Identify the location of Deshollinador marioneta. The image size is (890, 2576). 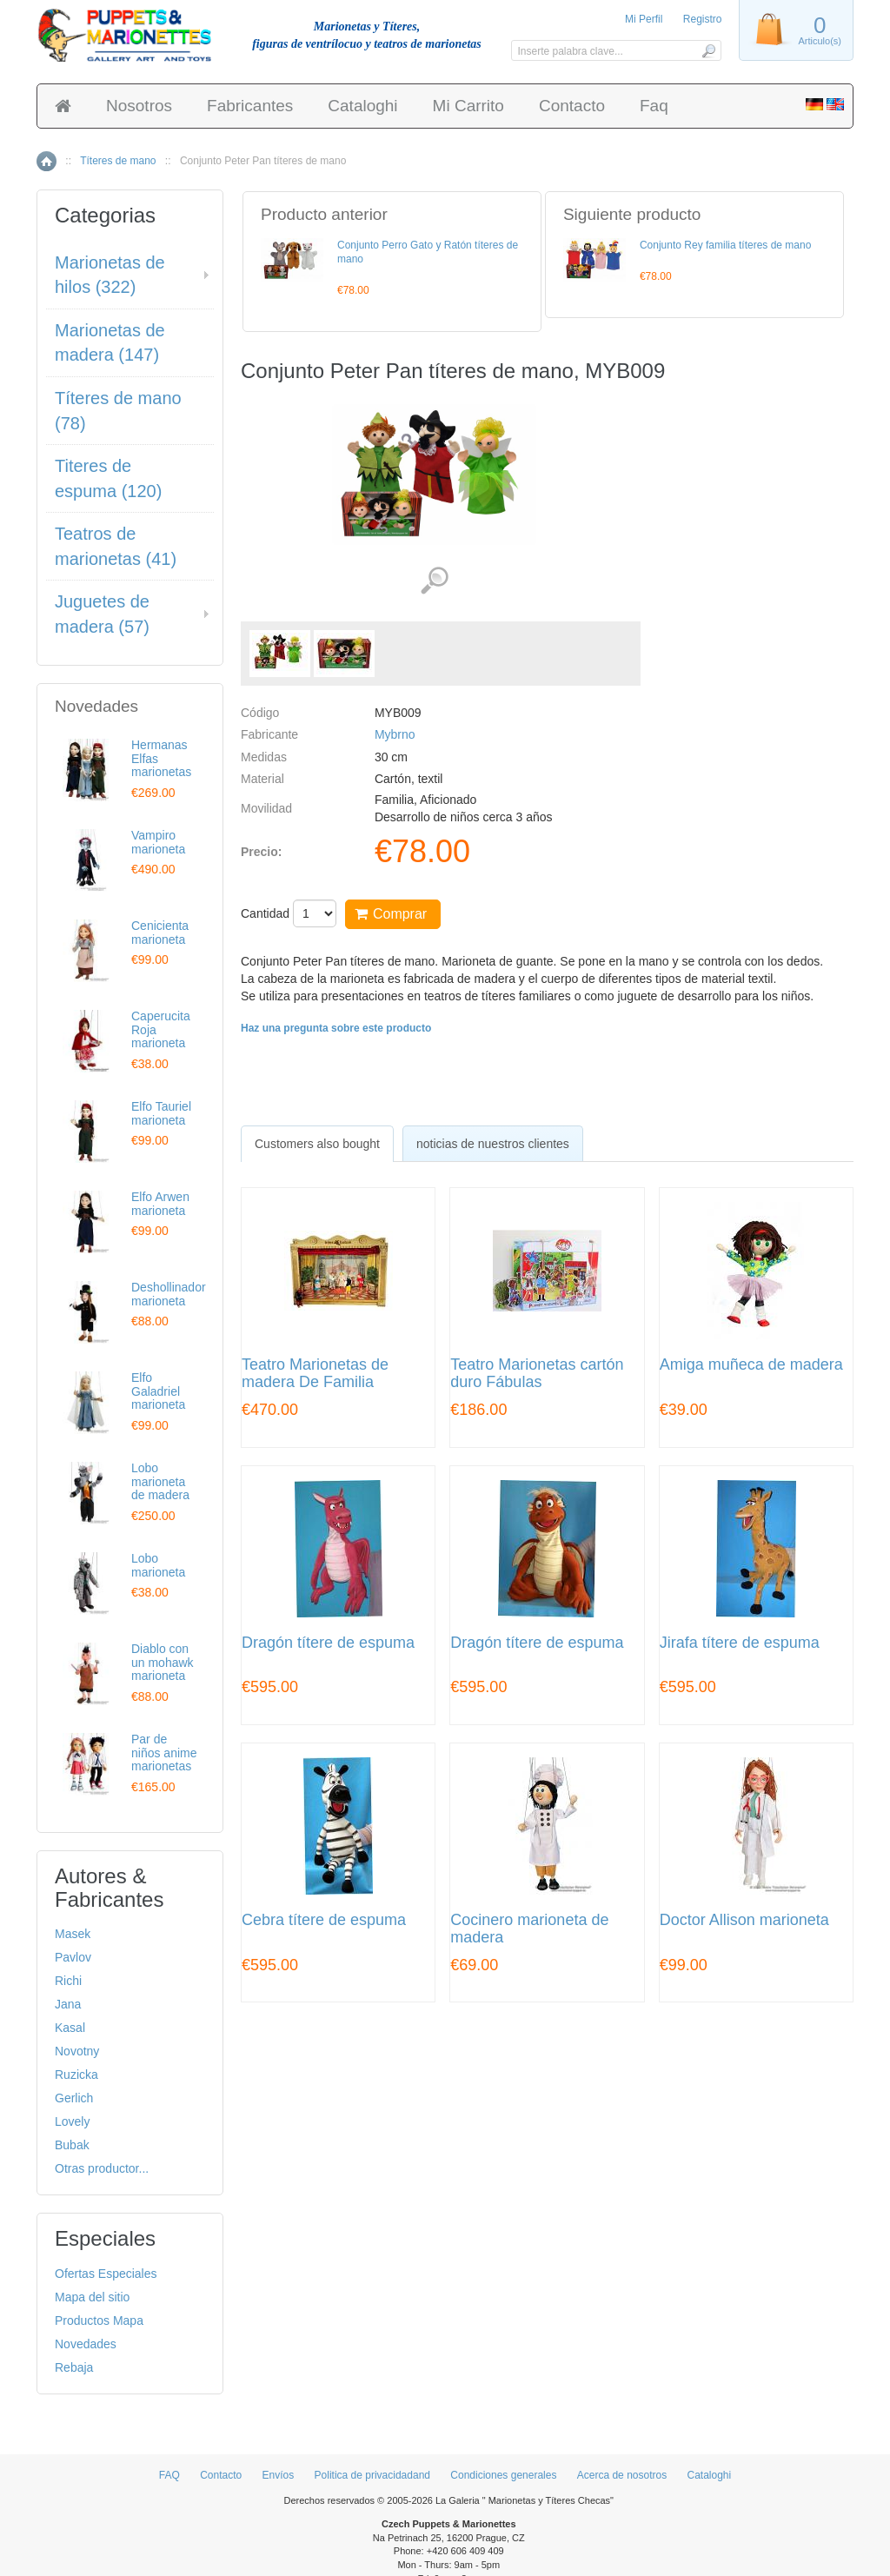
(168, 1293).